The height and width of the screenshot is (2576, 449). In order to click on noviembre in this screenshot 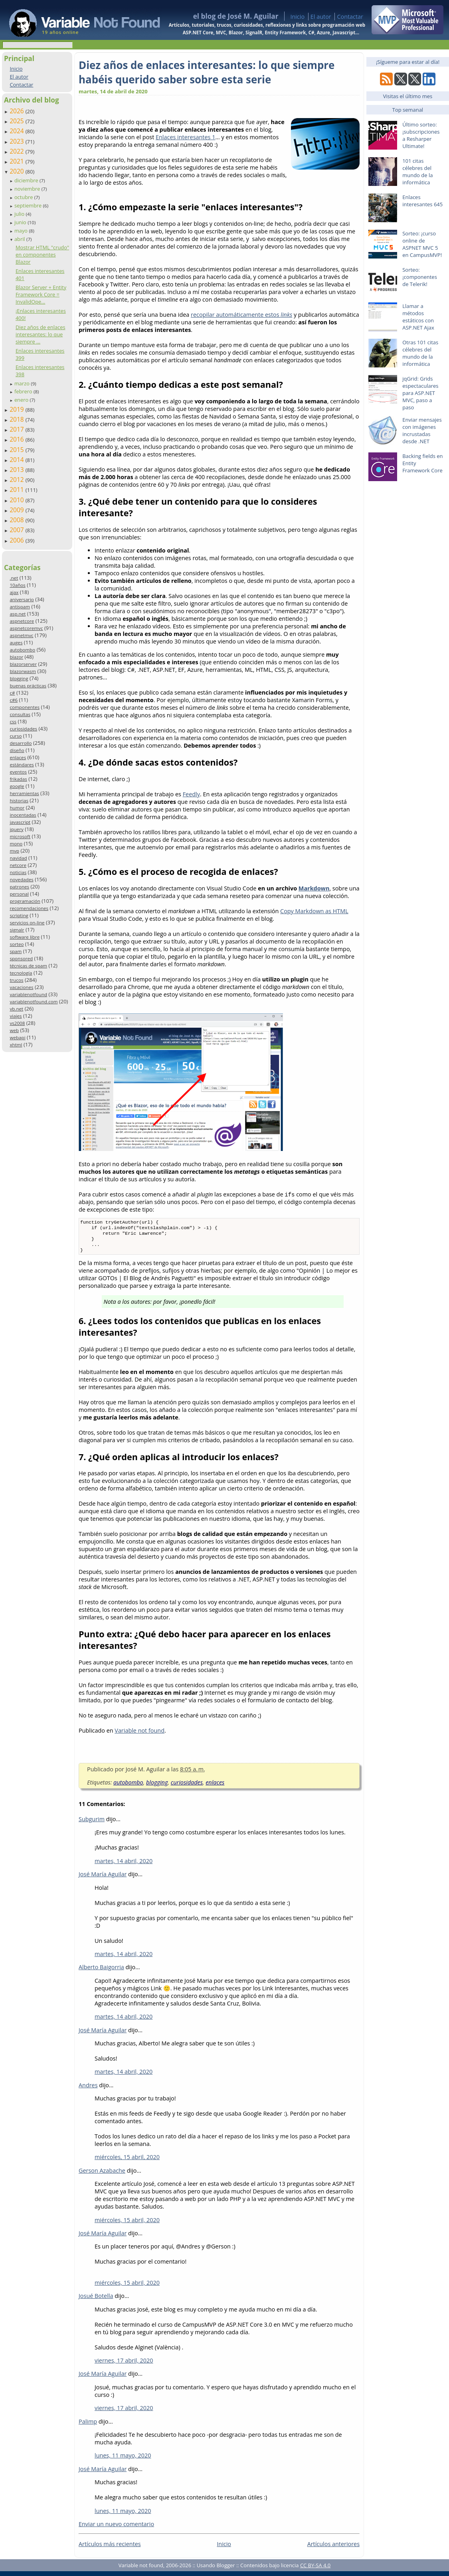, I will do `click(28, 188)`.